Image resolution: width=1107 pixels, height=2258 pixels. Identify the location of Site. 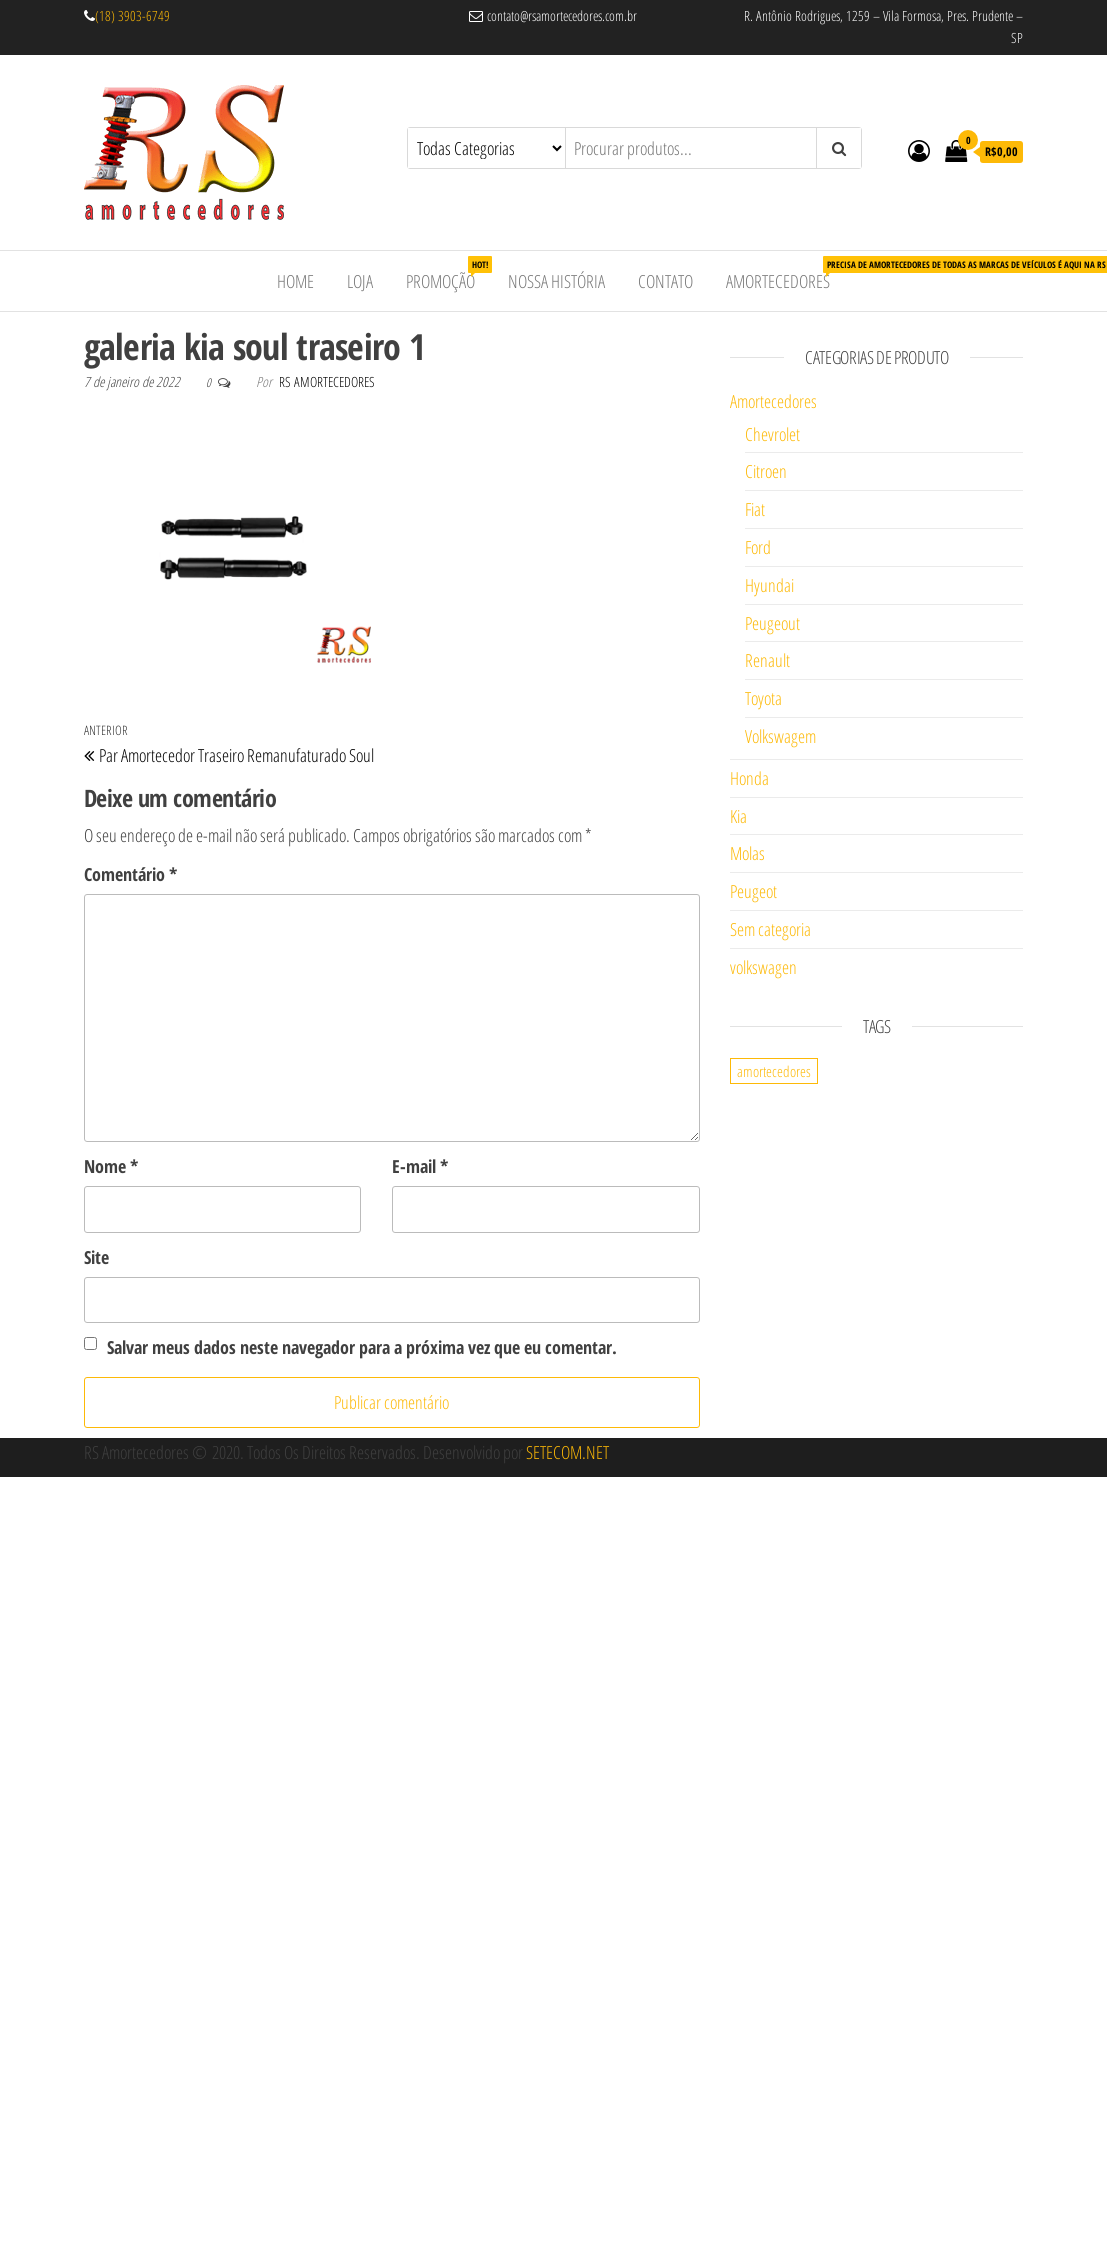
(96, 1257).